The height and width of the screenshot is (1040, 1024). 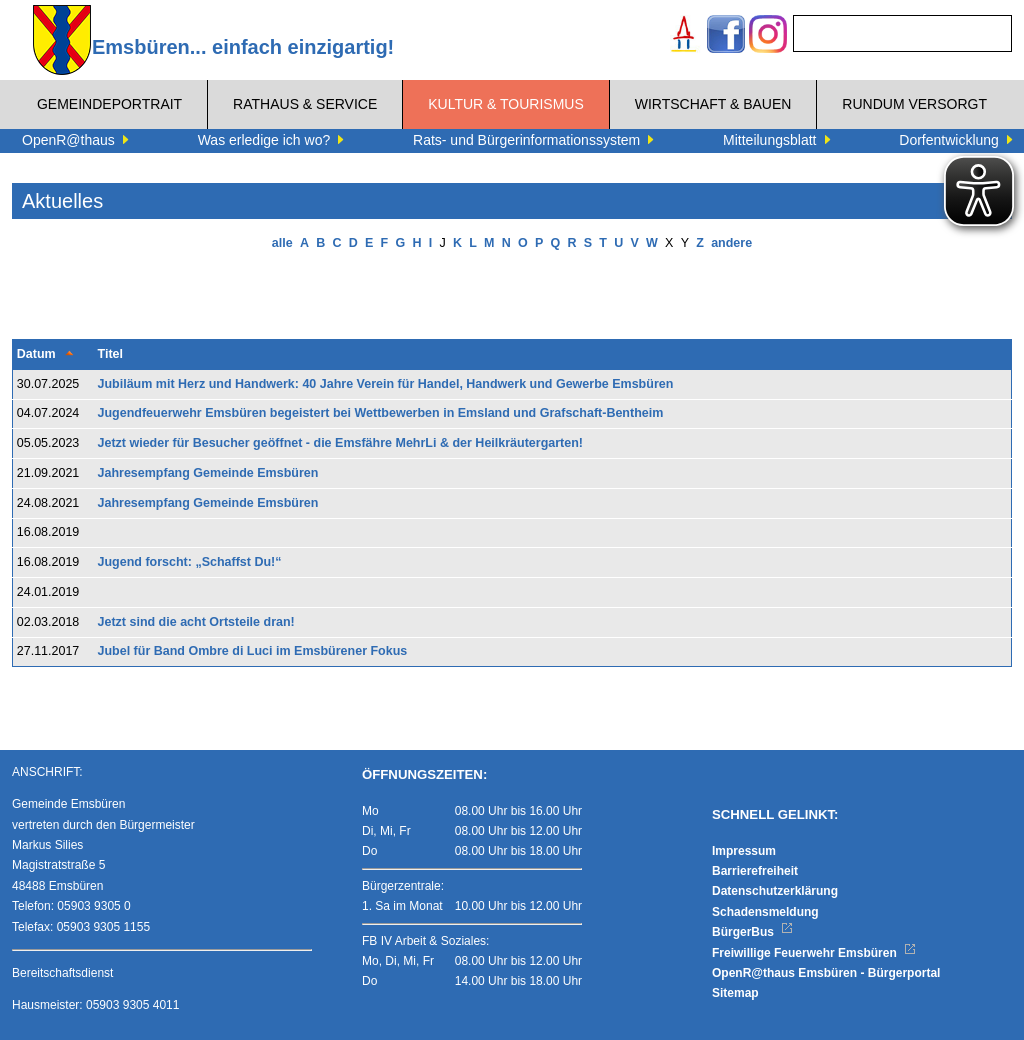 I want to click on Jugend forscht: „Schaffst Du!“, so click(x=190, y=562).